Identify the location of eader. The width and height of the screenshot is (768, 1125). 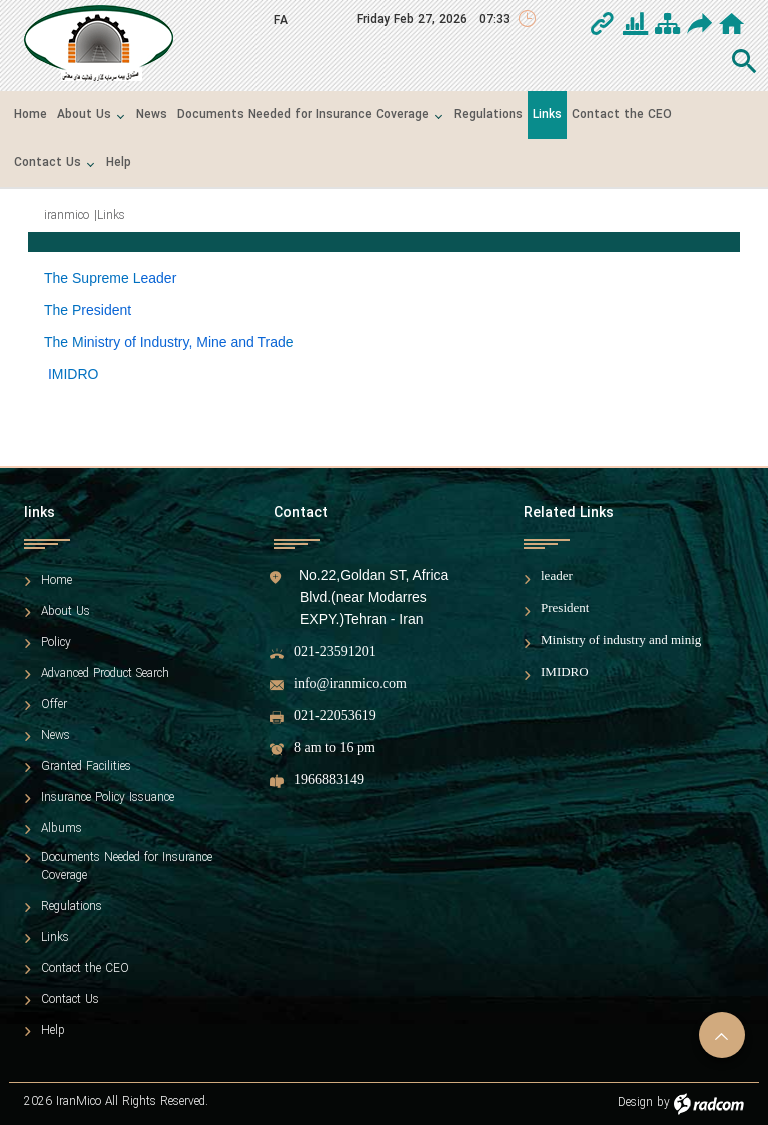
(159, 278).